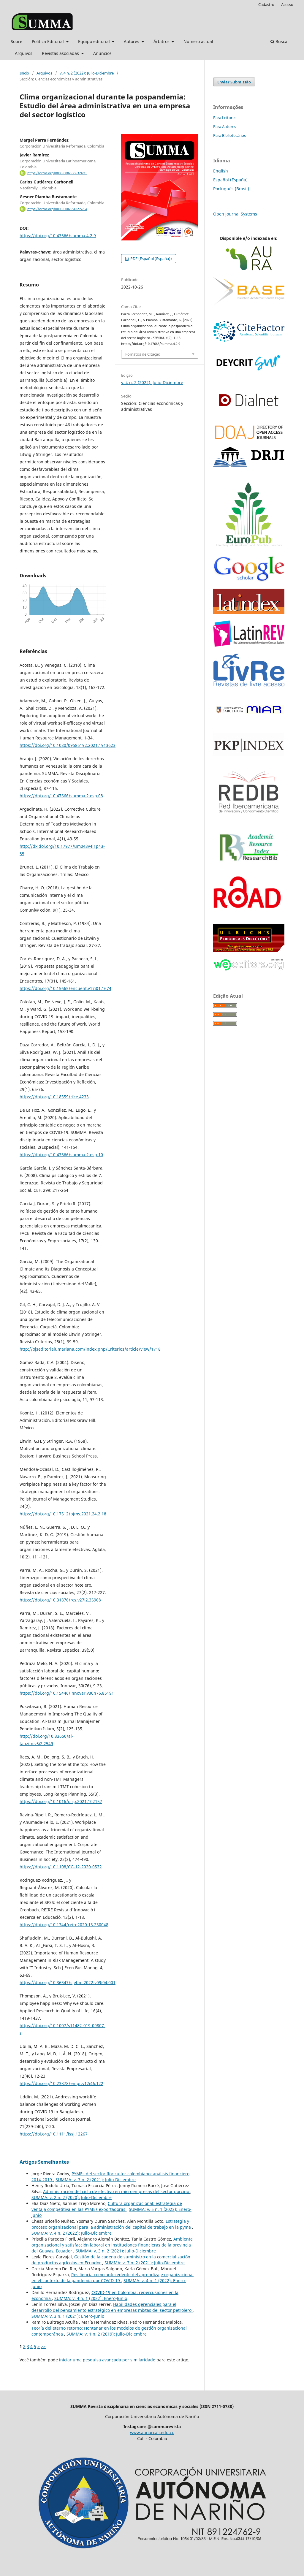 The image size is (304, 2576). I want to click on https://doi.org/10.47666/summa.2.esp.10, so click(61, 1154).